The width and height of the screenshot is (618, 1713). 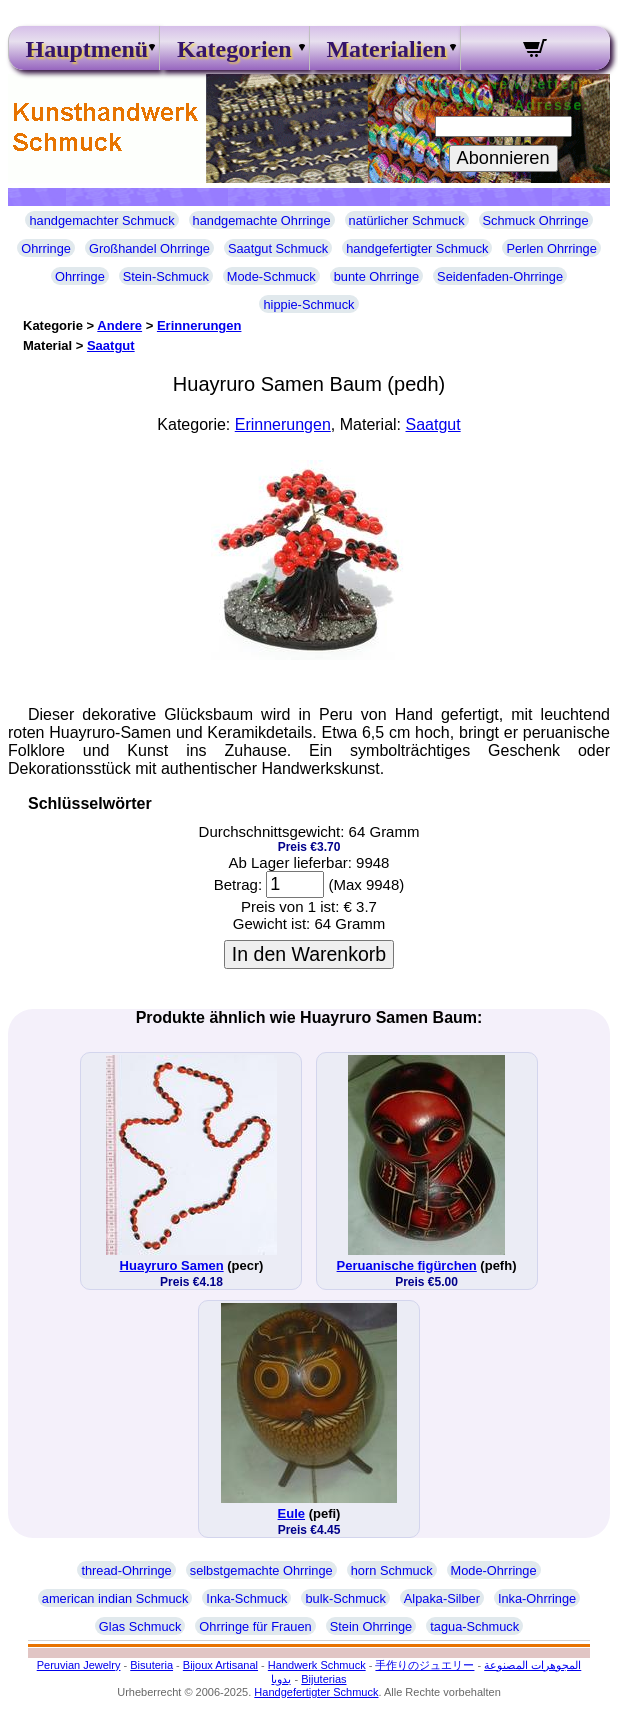 I want to click on Handwerk Schmuck, so click(x=317, y=1665).